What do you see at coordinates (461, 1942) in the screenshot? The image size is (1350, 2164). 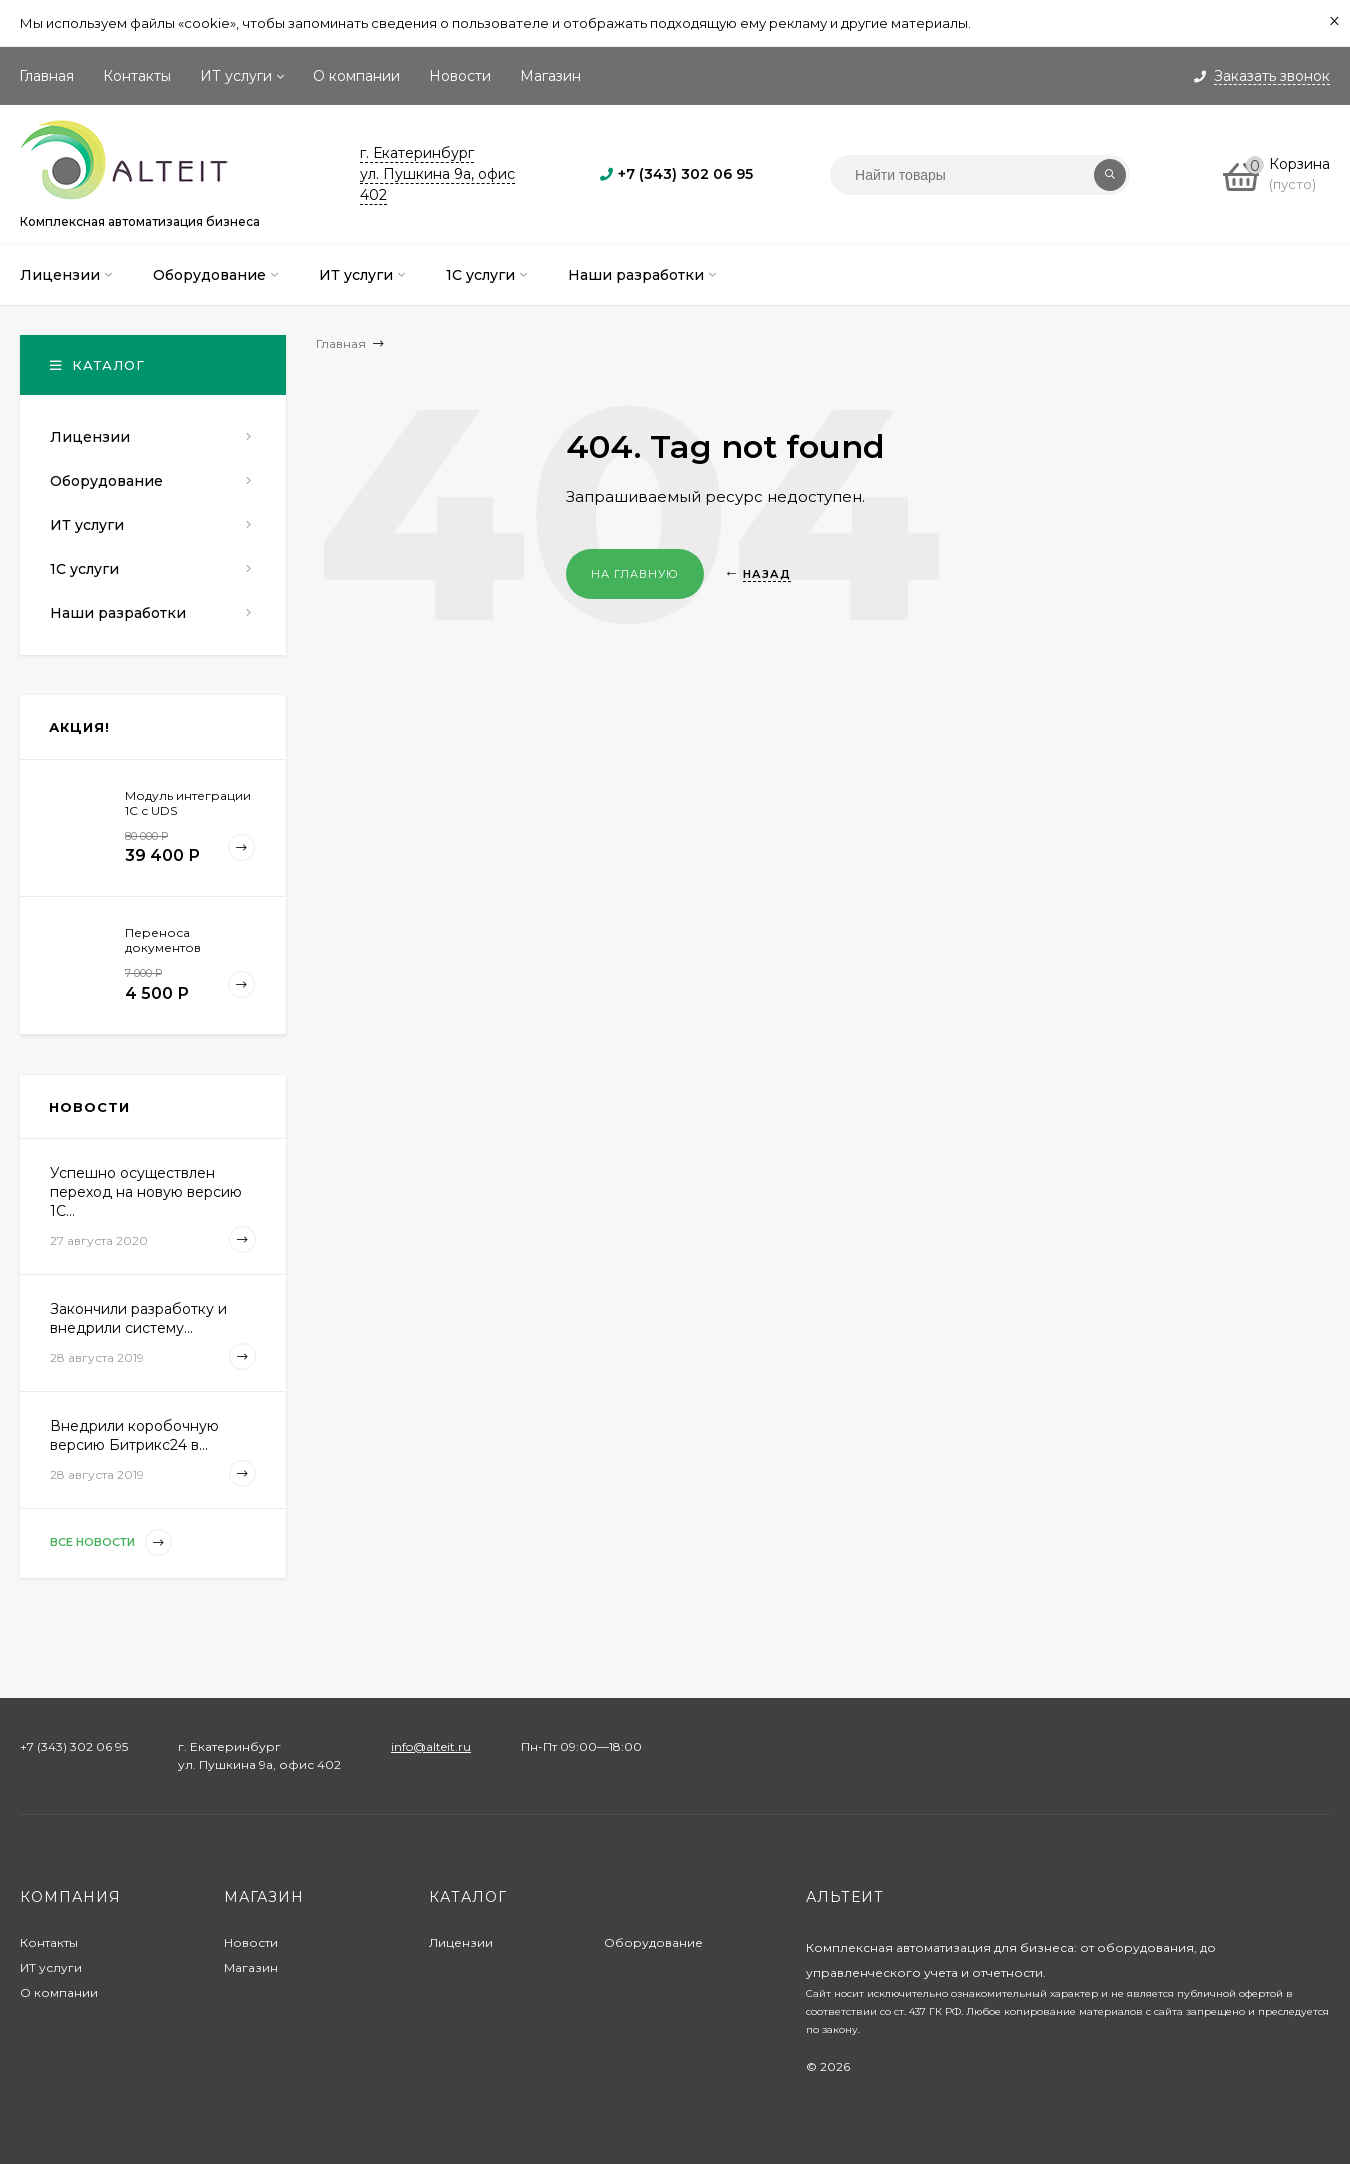 I see `Лицензии` at bounding box center [461, 1942].